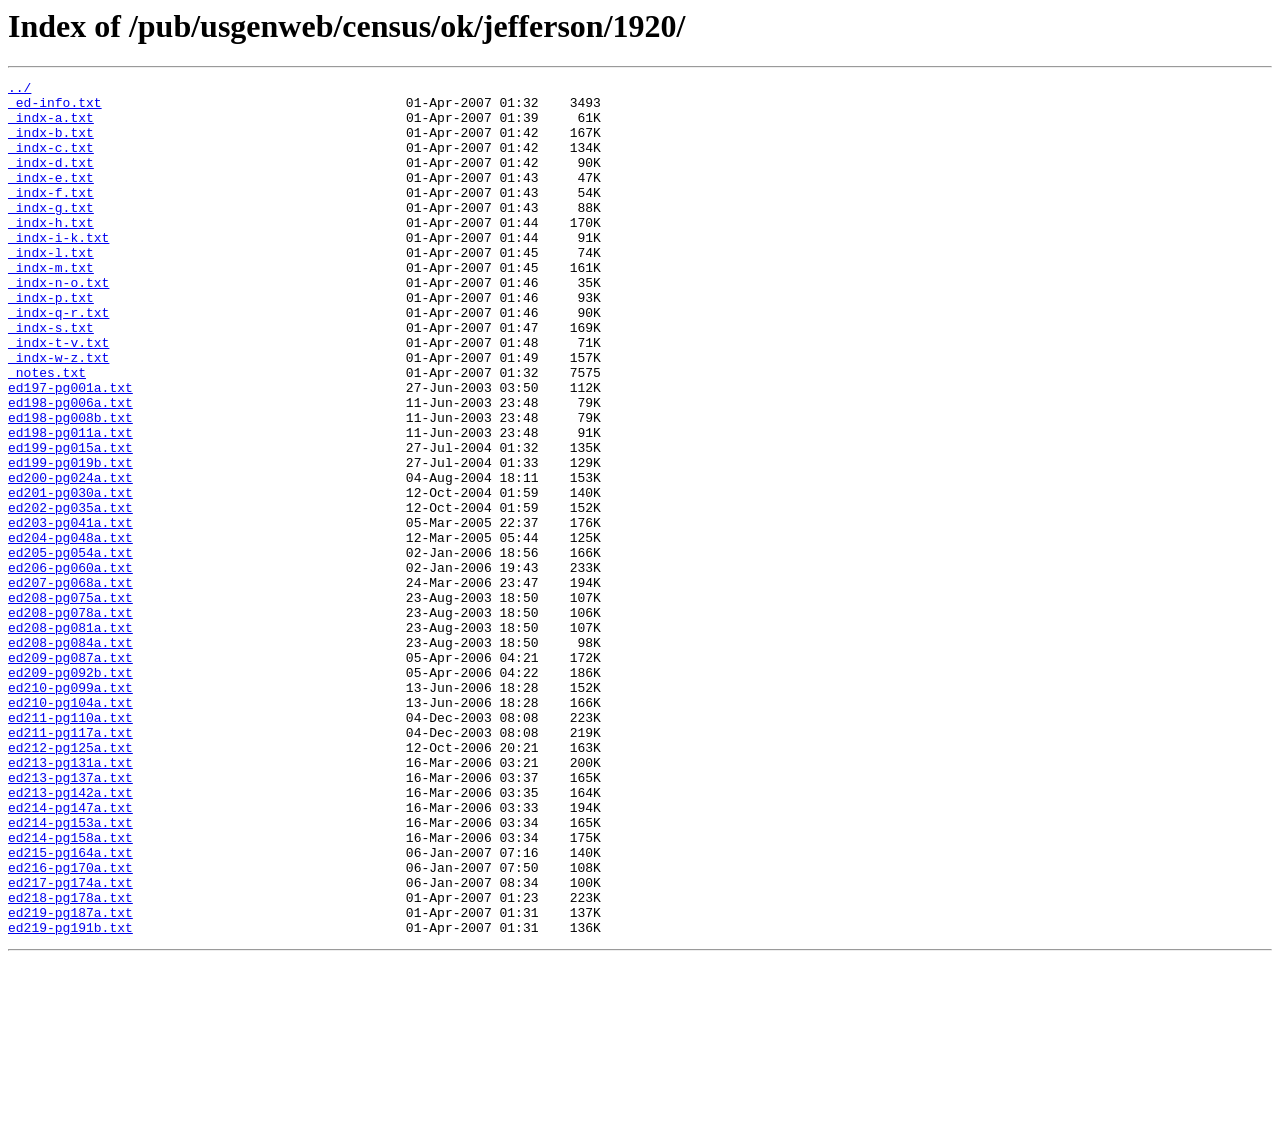 Image resolution: width=1280 pixels, height=1130 pixels. What do you see at coordinates (47, 432) in the screenshot?
I see `_notes.txt` at bounding box center [47, 432].